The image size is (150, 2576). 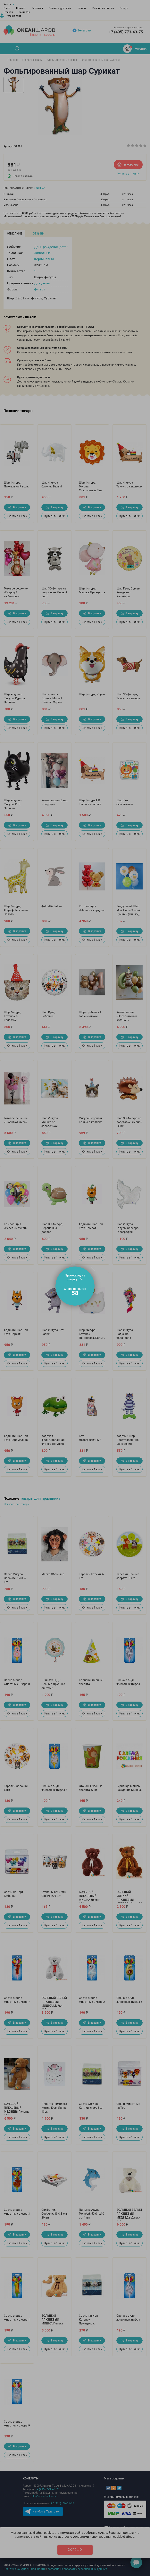 What do you see at coordinates (125, 1337) in the screenshot?
I see `Шар Фигура, Радужно-бабочково-единорожная кошка` at bounding box center [125, 1337].